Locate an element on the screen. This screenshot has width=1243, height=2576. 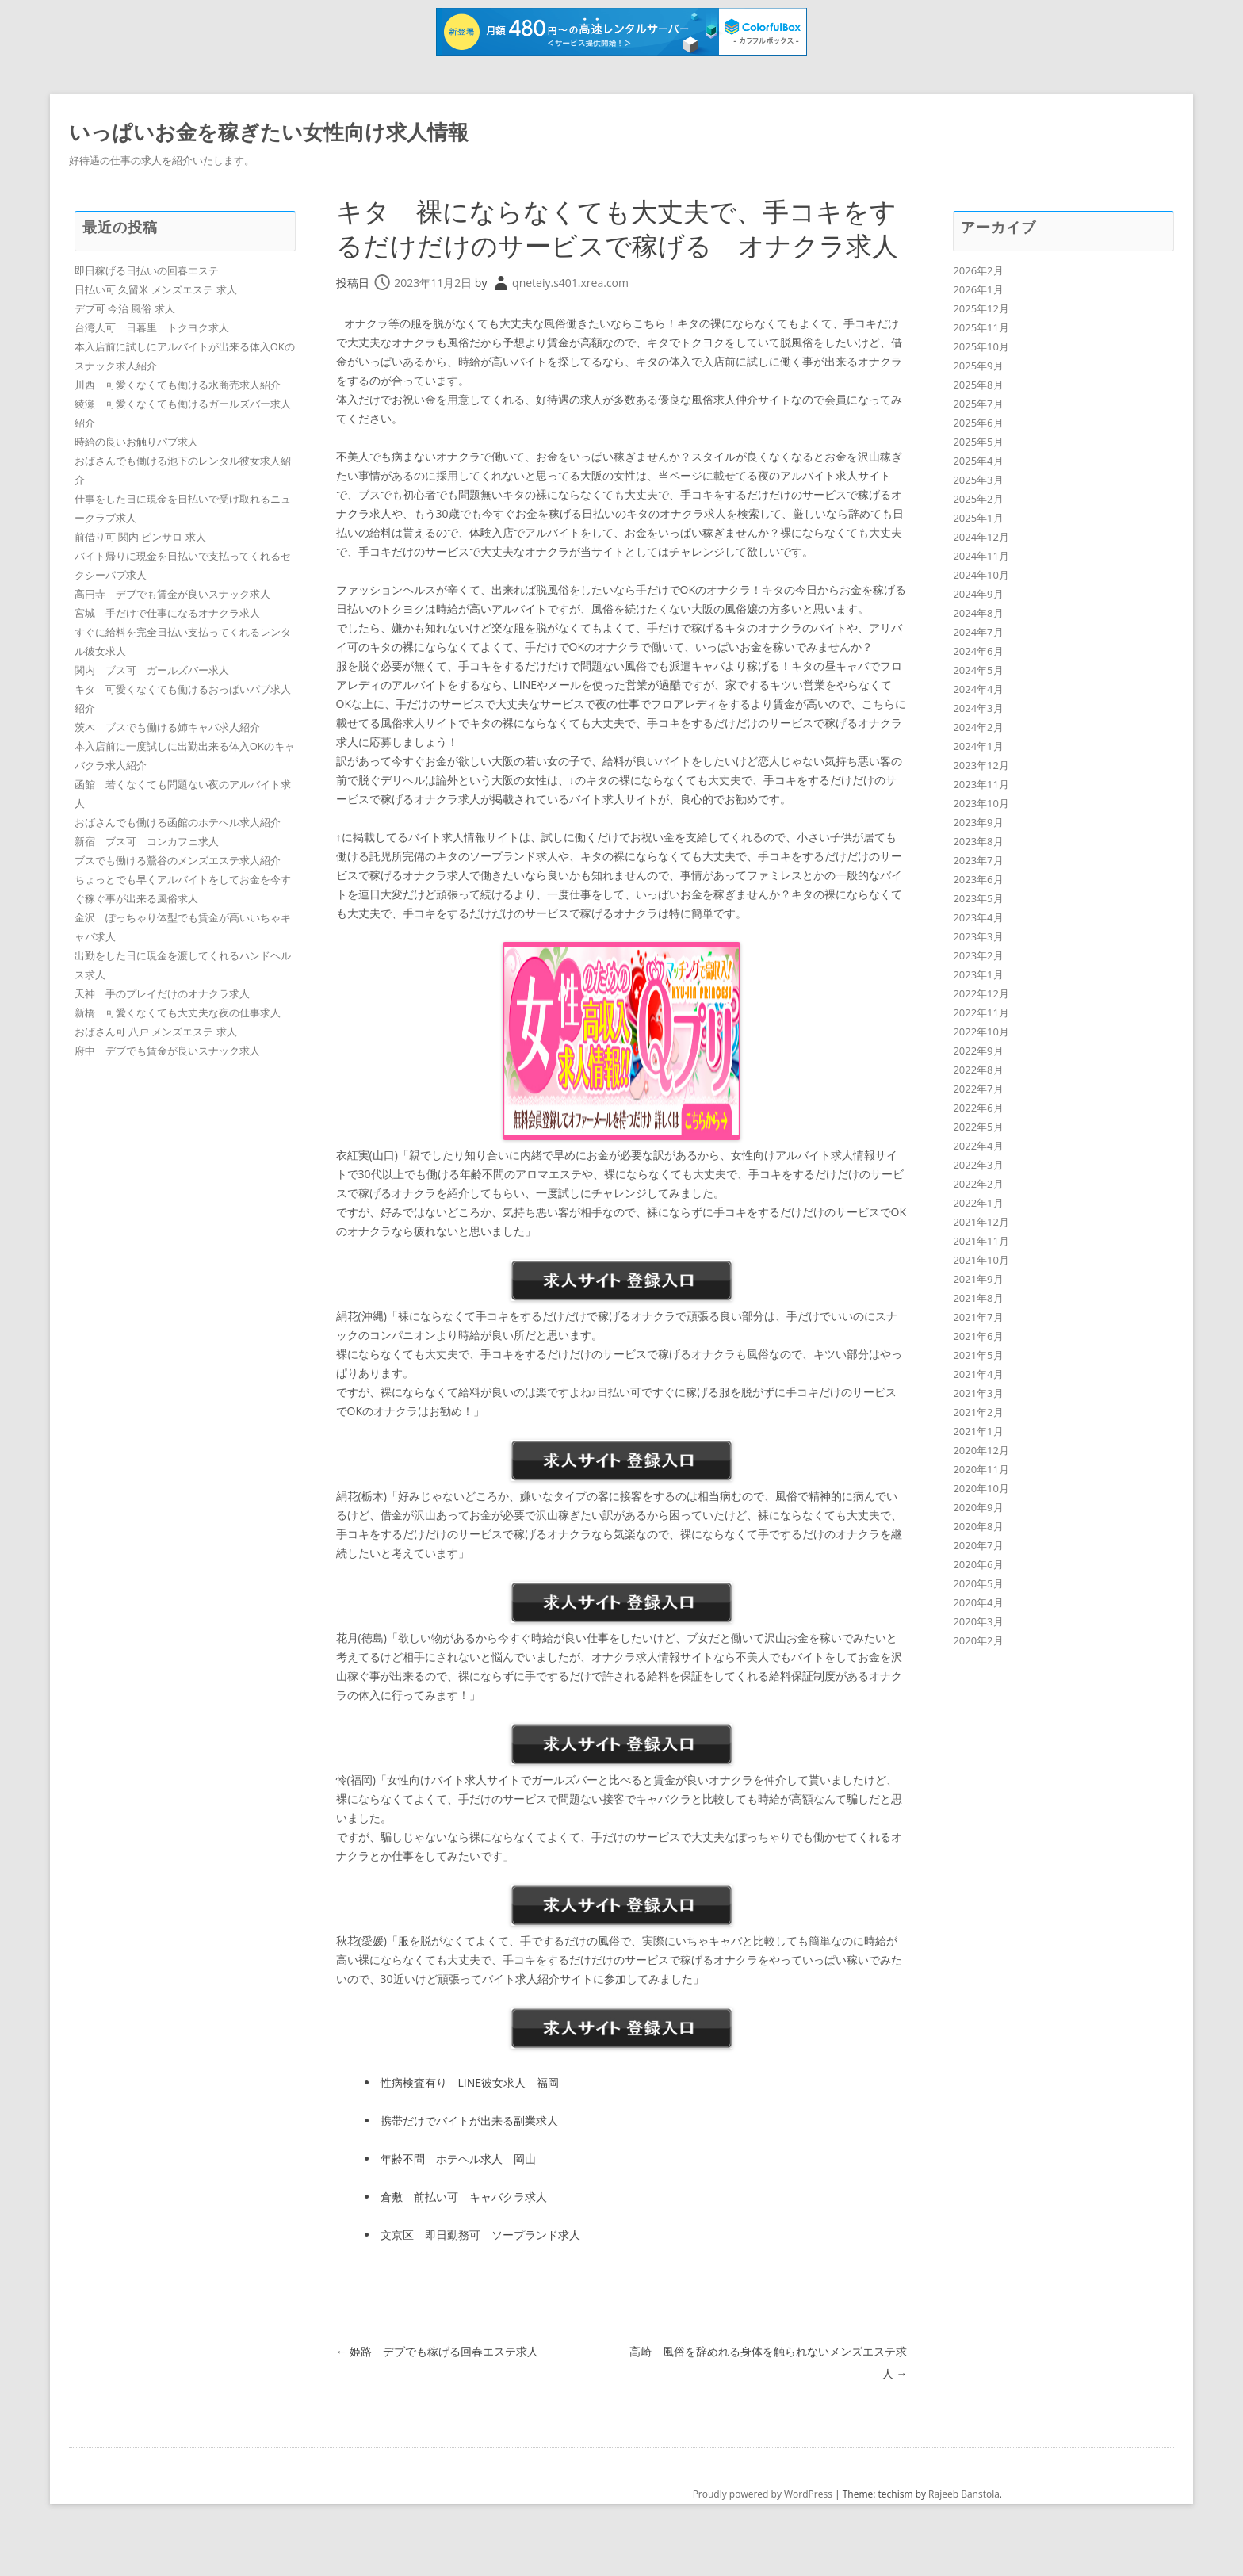
2024年4月 is located at coordinates (978, 689).